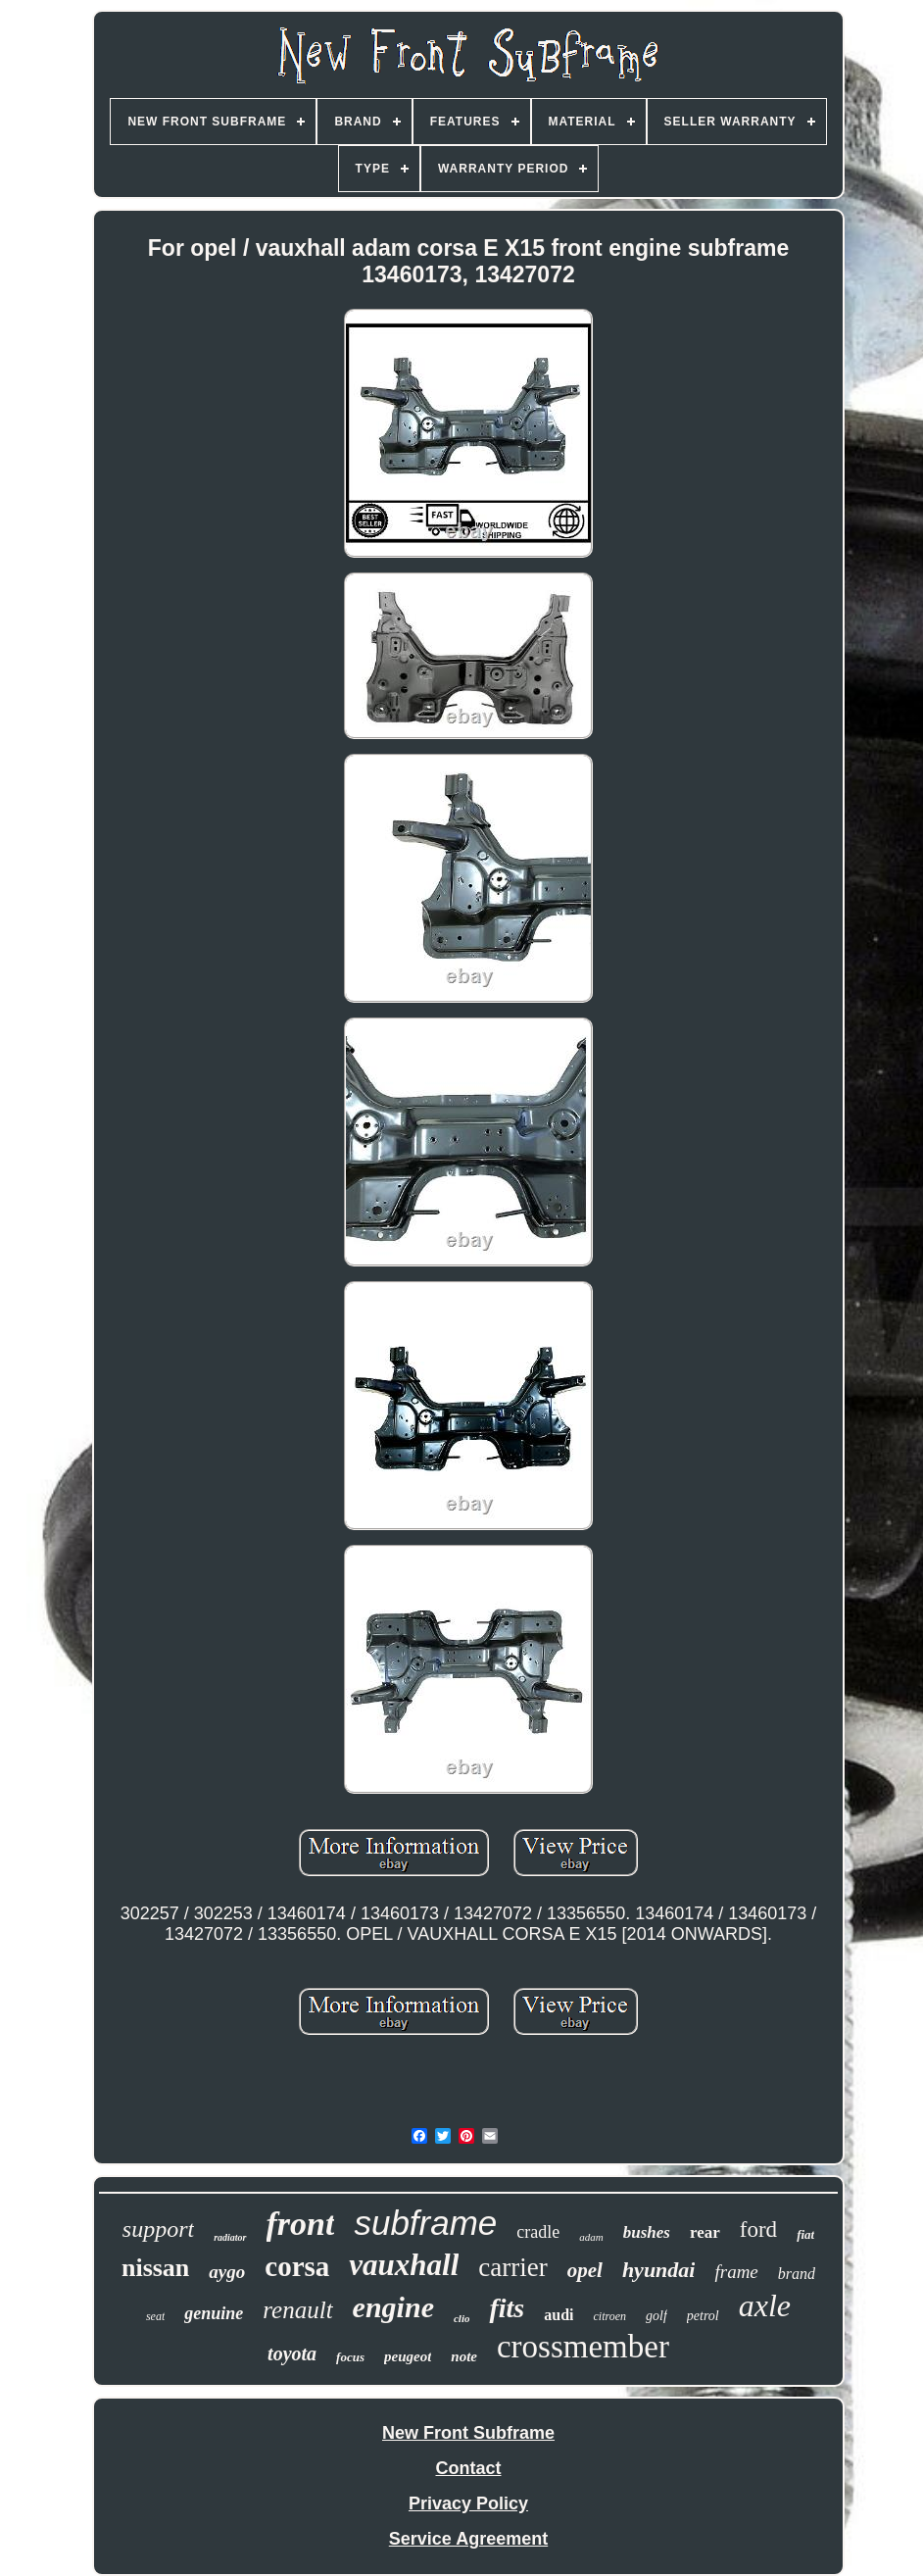  Describe the element at coordinates (765, 2305) in the screenshot. I see `axle` at that location.